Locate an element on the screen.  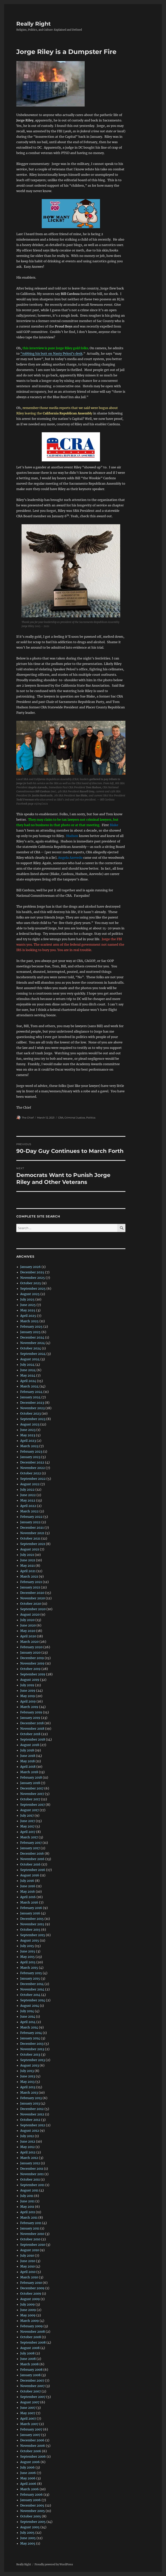
February 2018 is located at coordinates (31, 1777).